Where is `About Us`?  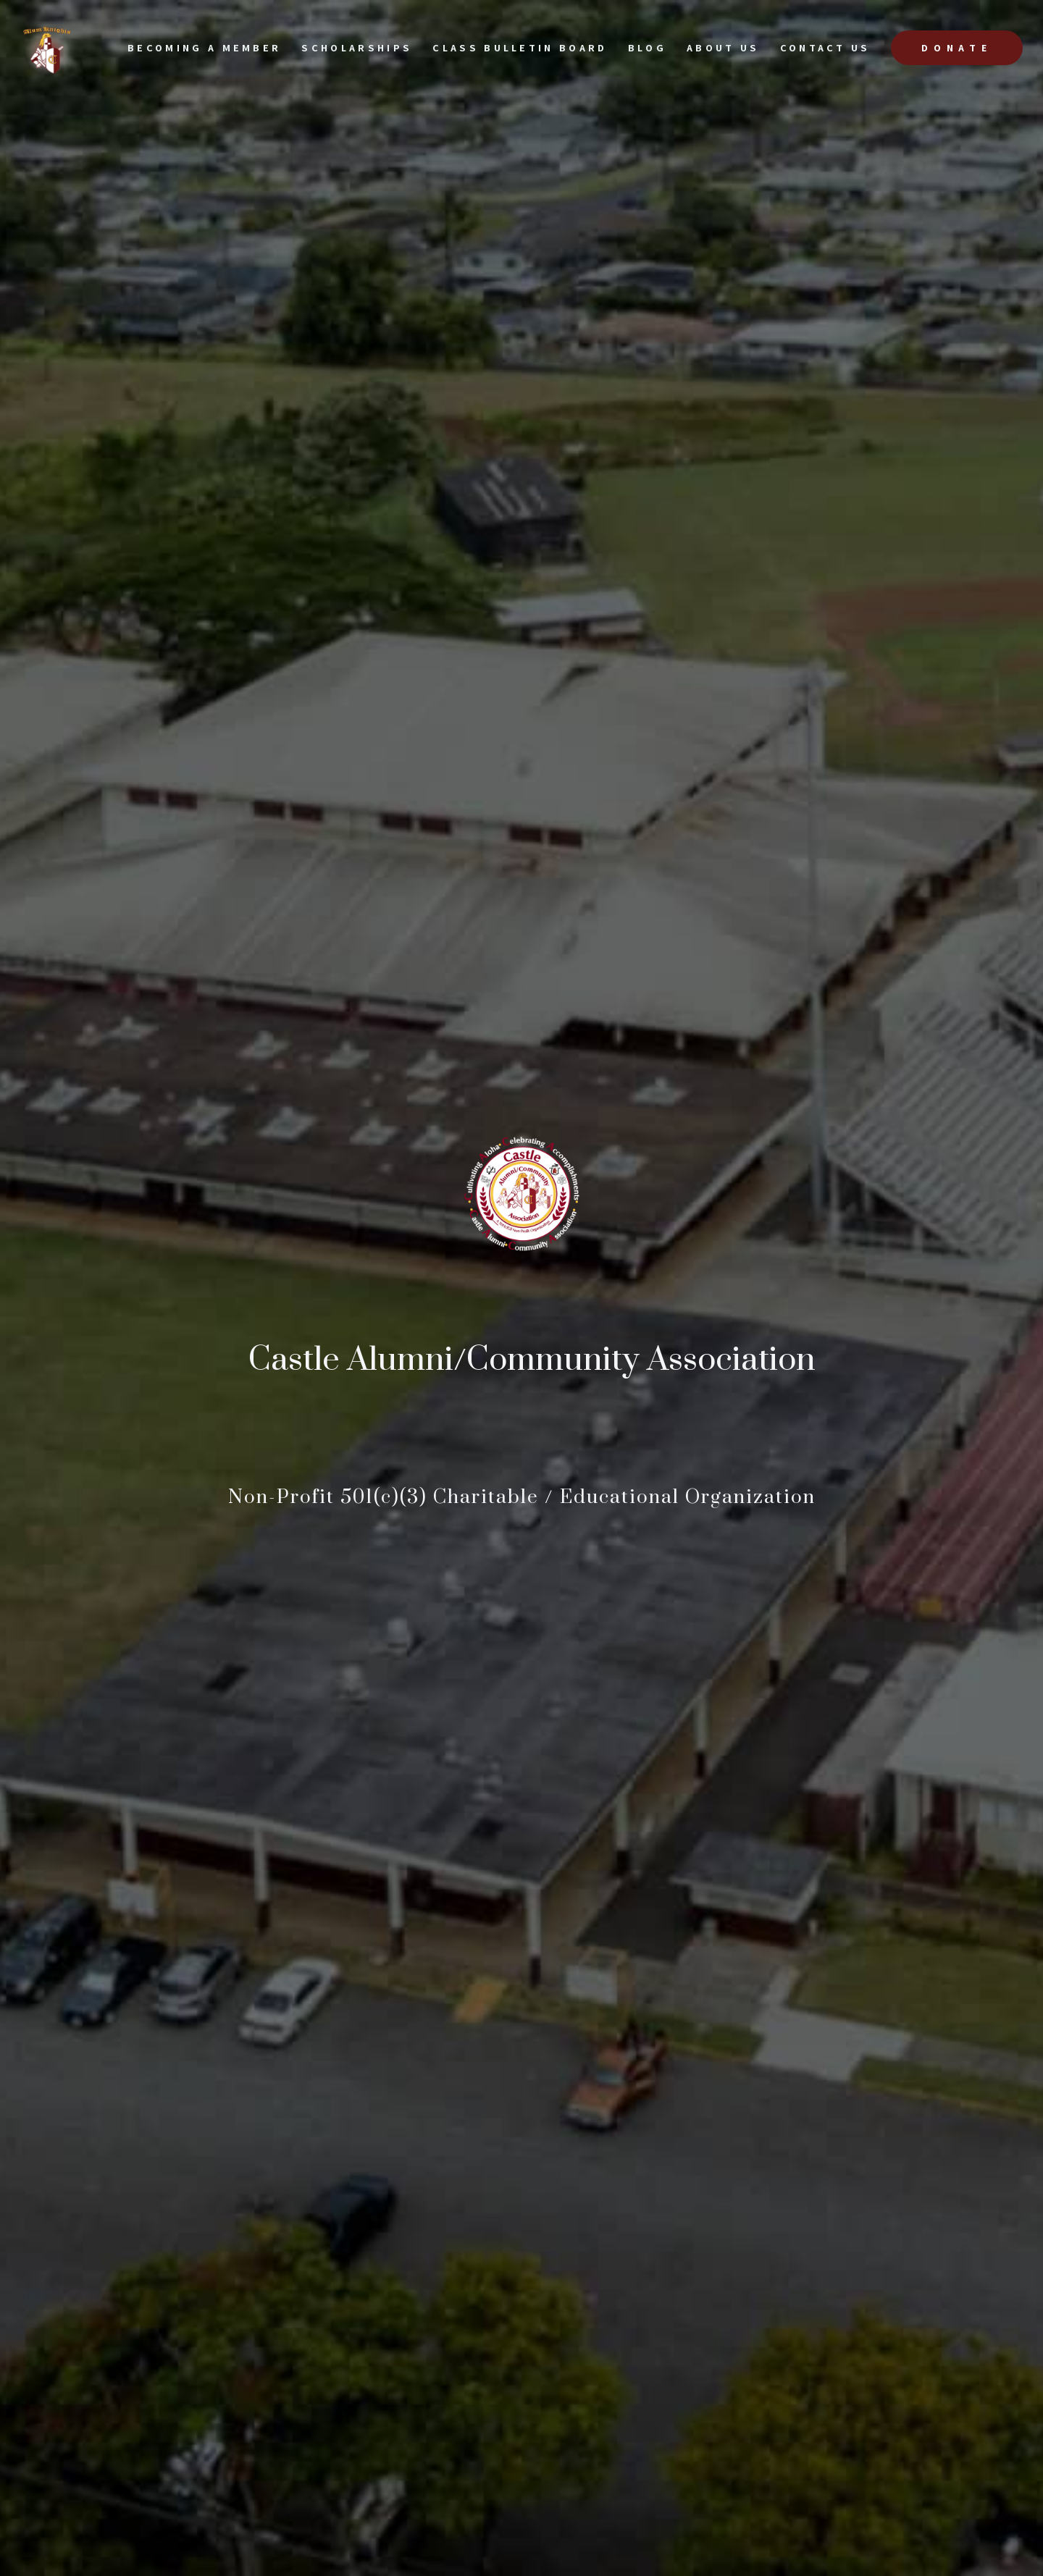 About Us is located at coordinates (723, 47).